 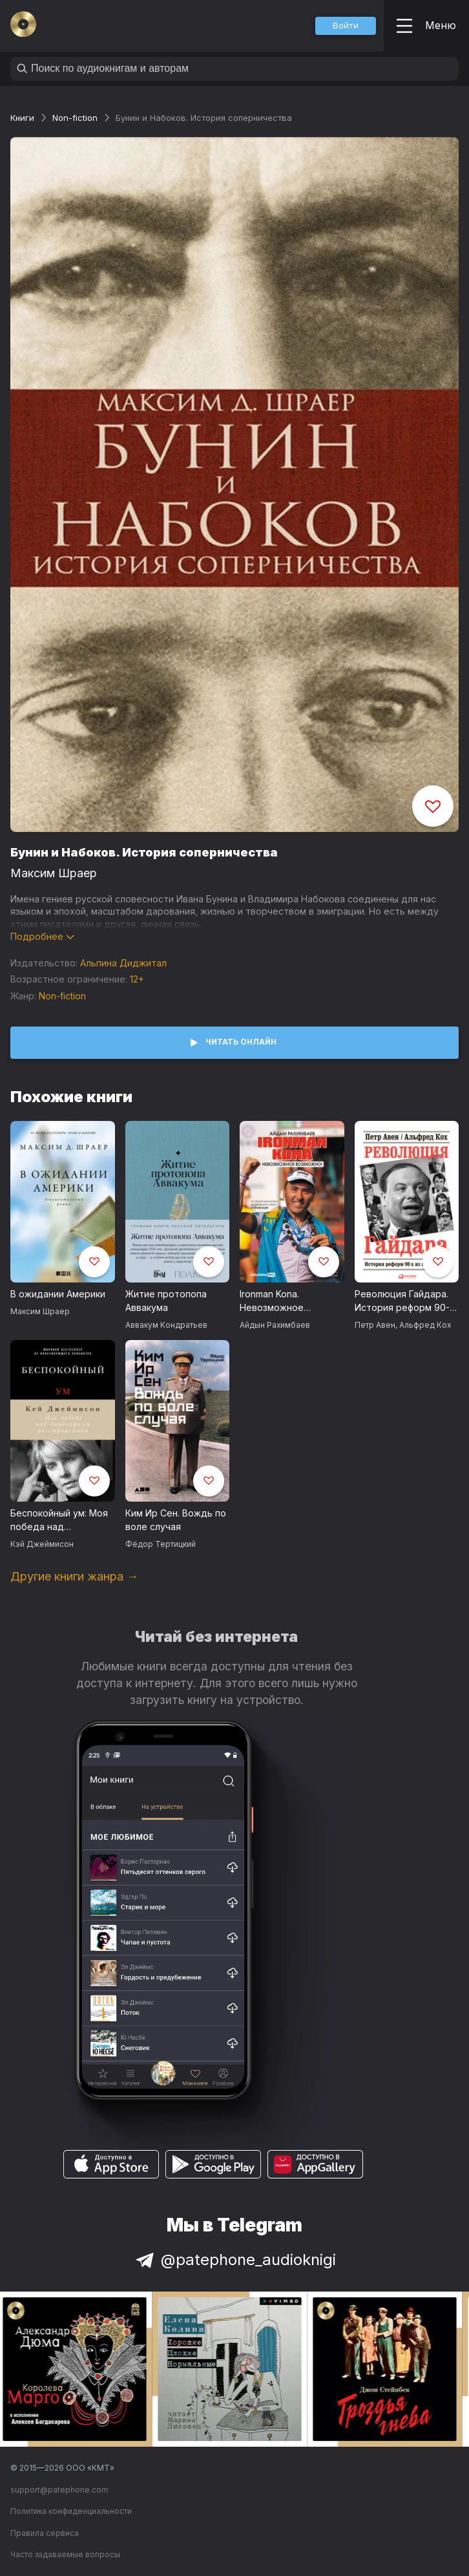 What do you see at coordinates (166, 1300) in the screenshot?
I see `Житие протопопа Аввакума` at bounding box center [166, 1300].